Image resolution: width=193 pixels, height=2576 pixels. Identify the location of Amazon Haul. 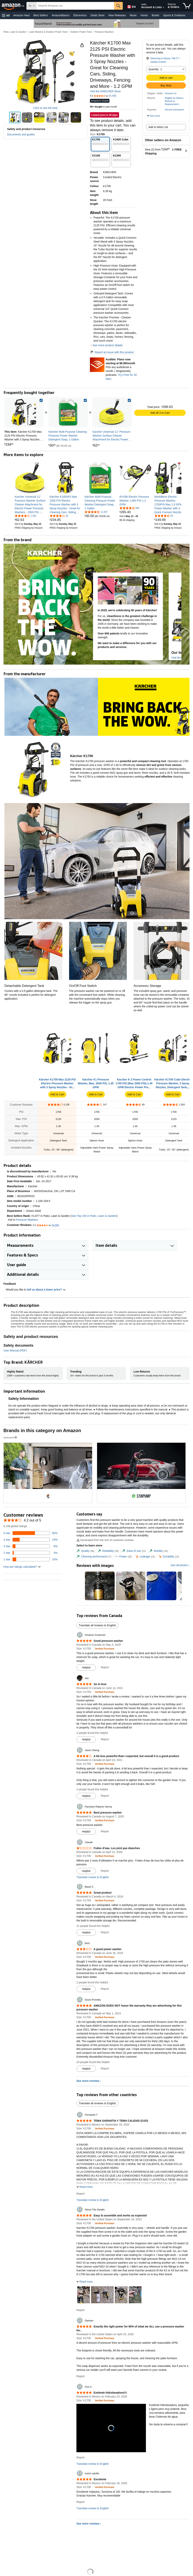
(21, 15).